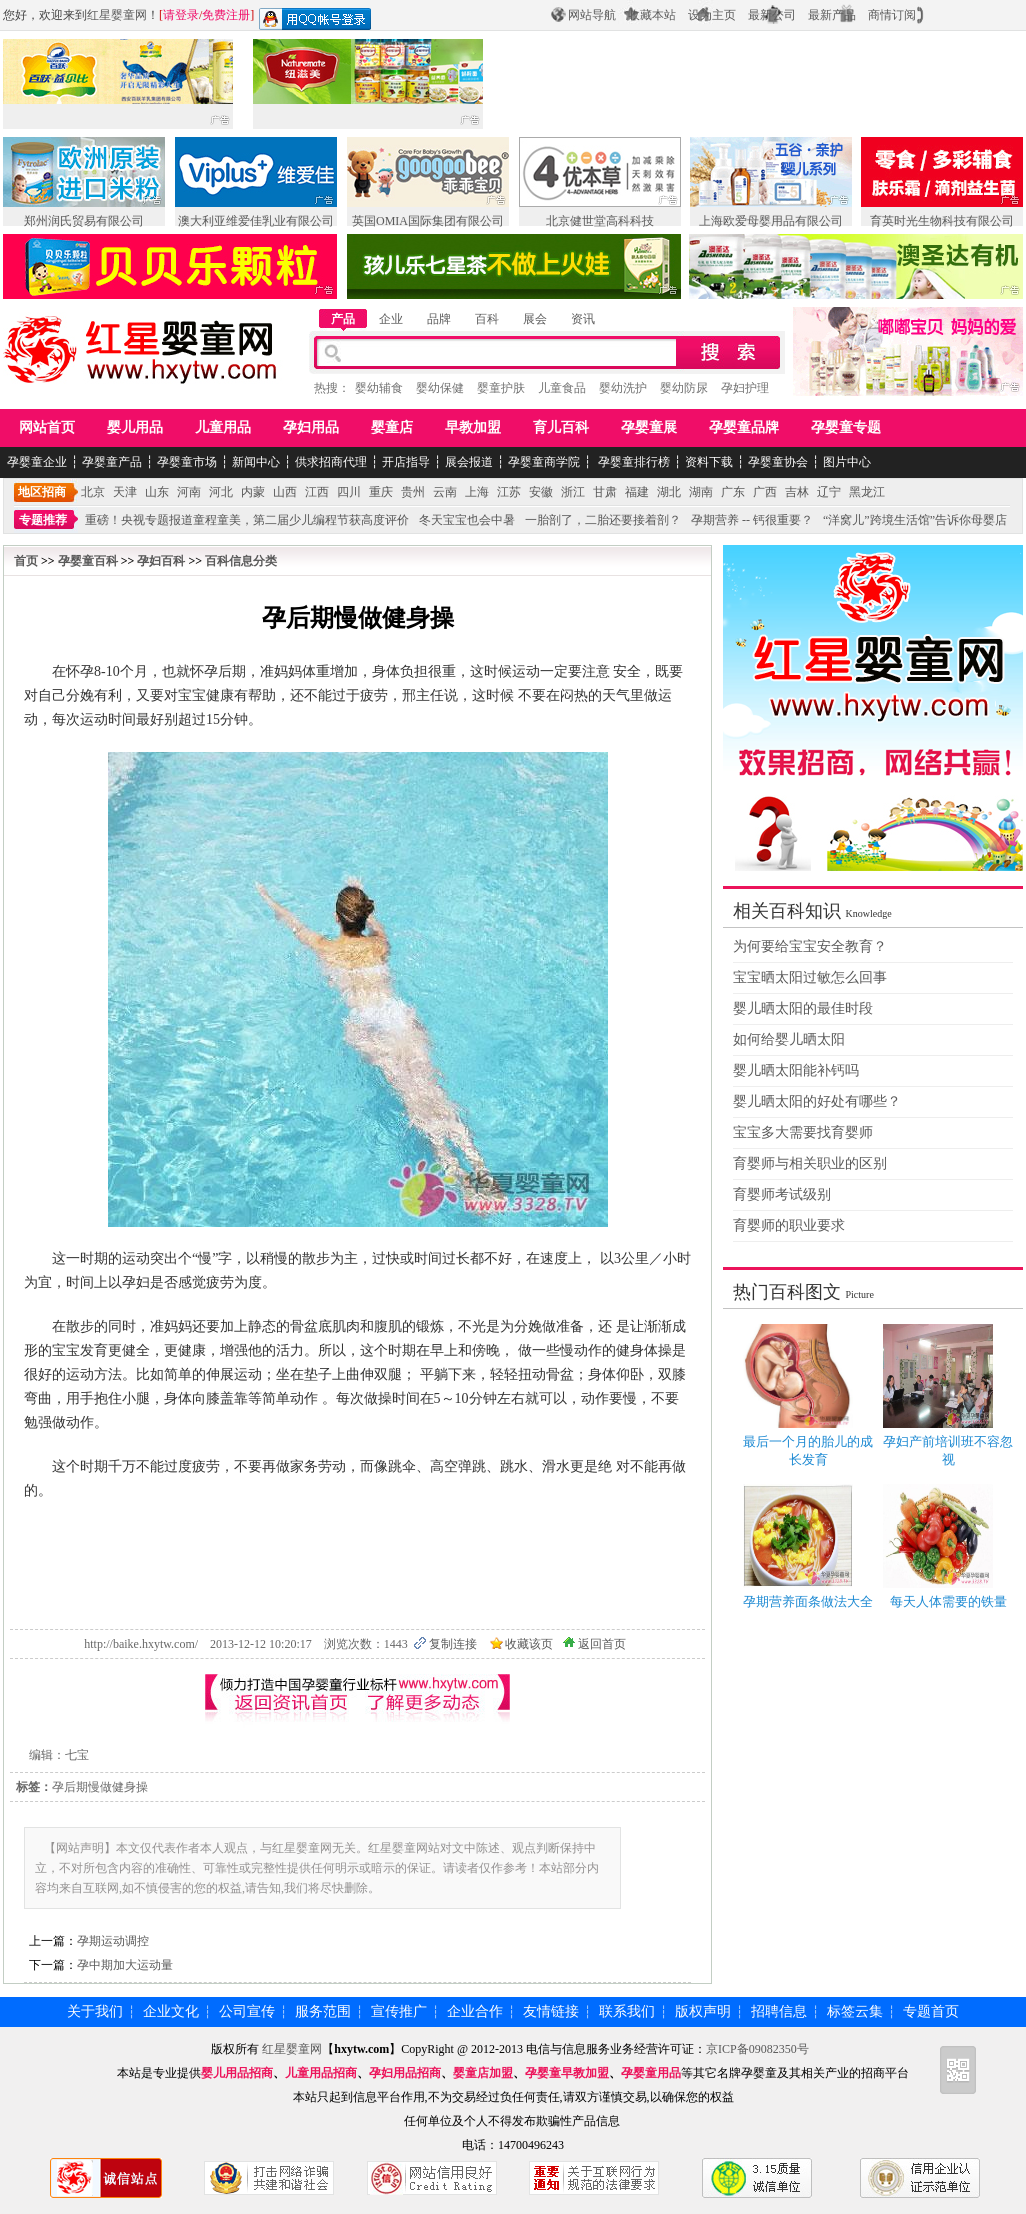 Image resolution: width=1026 pixels, height=2214 pixels. What do you see at coordinates (701, 492) in the screenshot?
I see `湖南` at bounding box center [701, 492].